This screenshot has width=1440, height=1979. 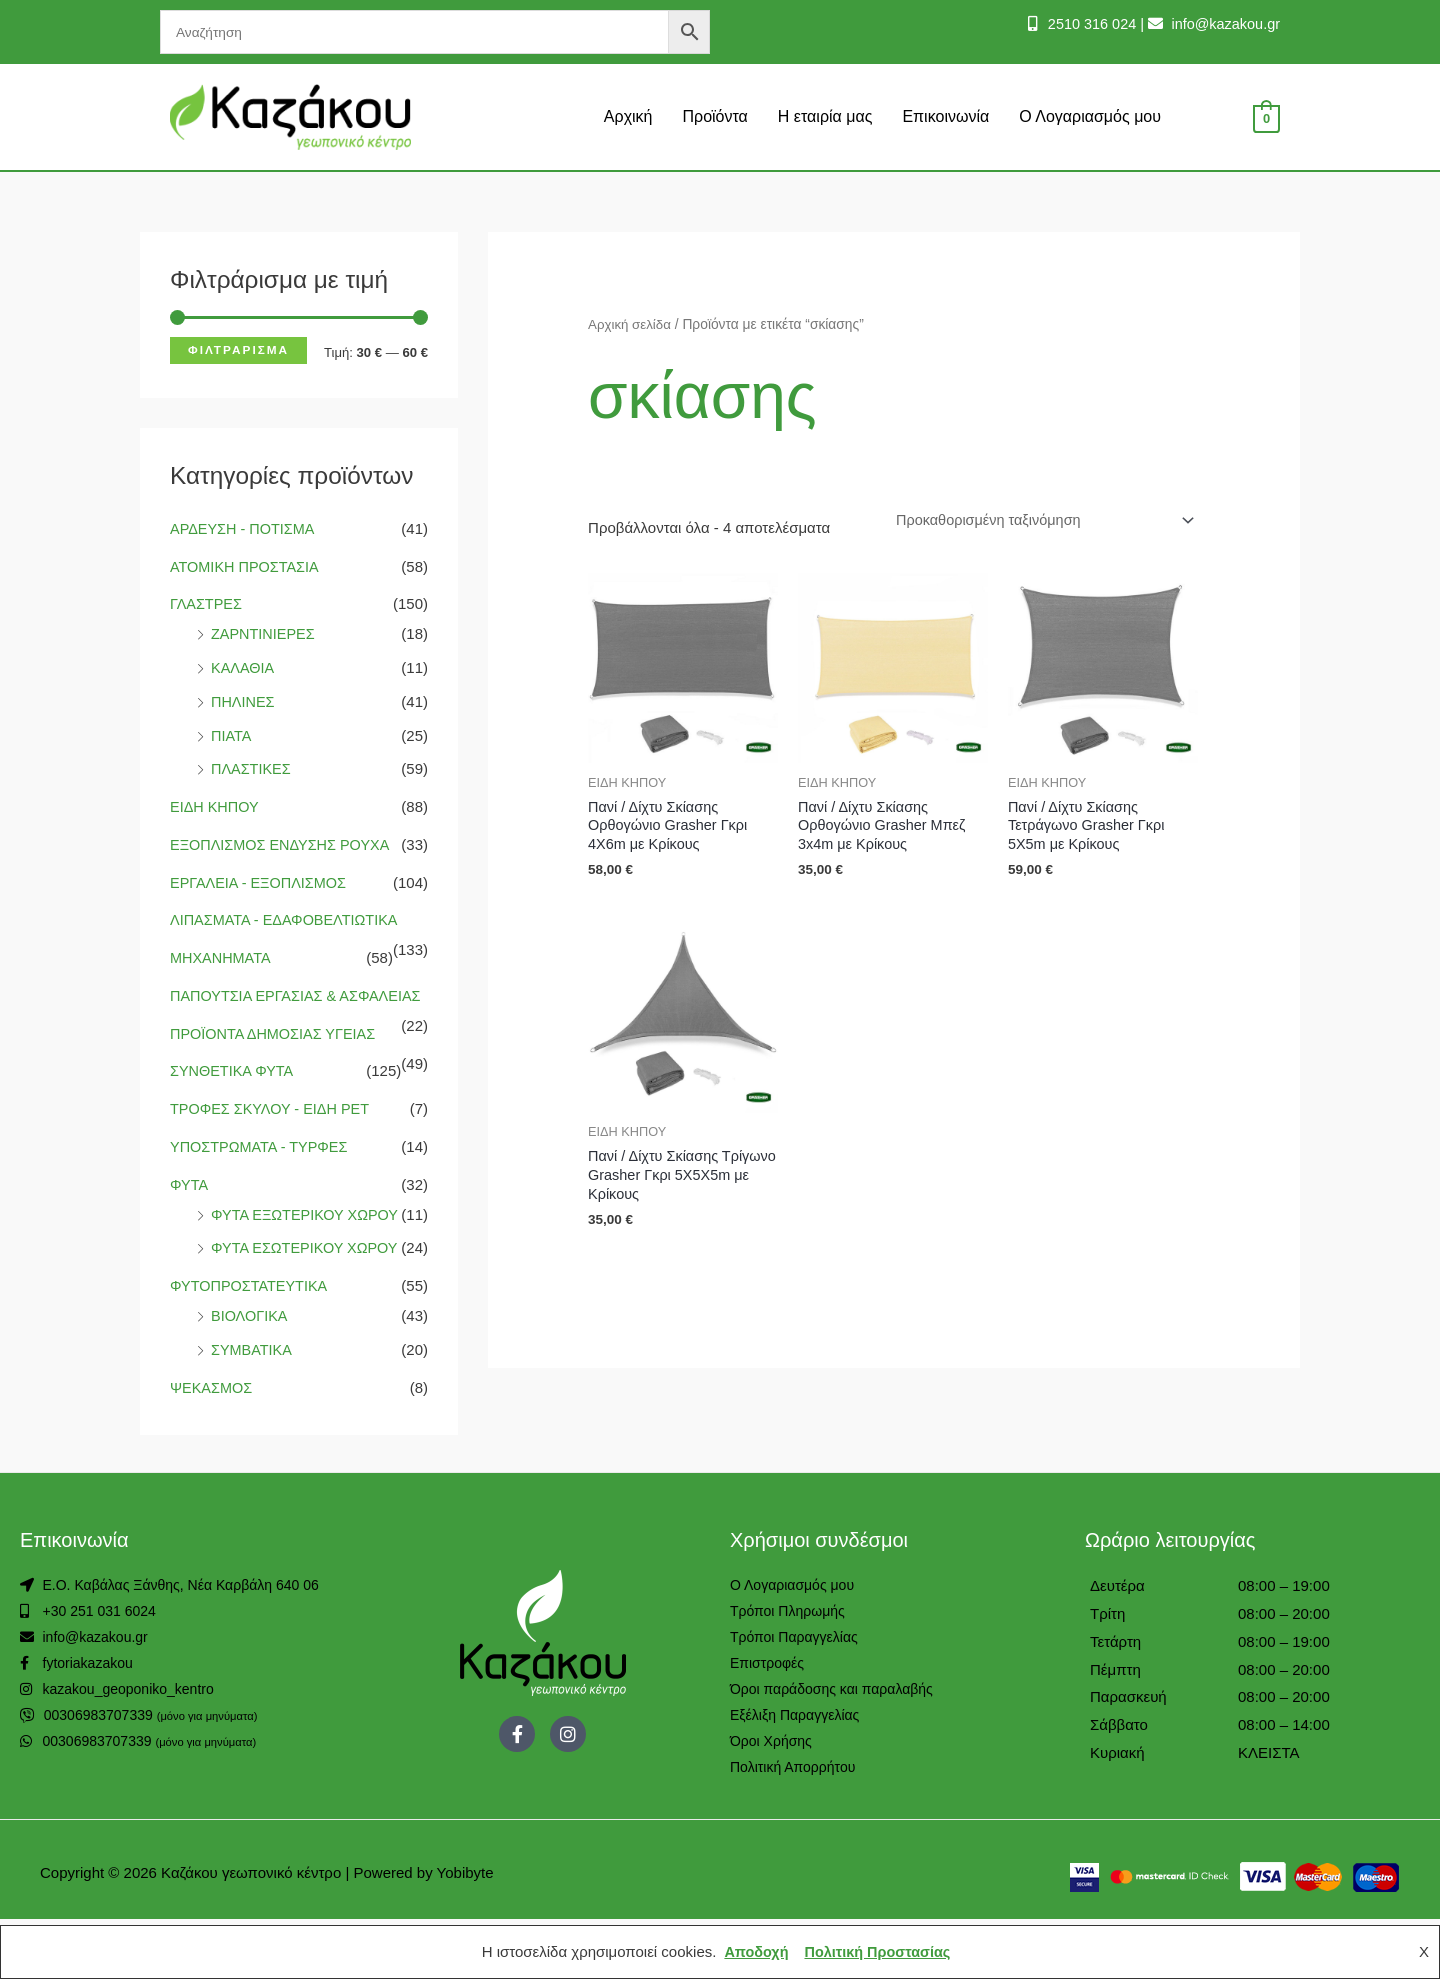 I want to click on ΠΛΑΣΤΙΚΕΣ, so click(x=252, y=768).